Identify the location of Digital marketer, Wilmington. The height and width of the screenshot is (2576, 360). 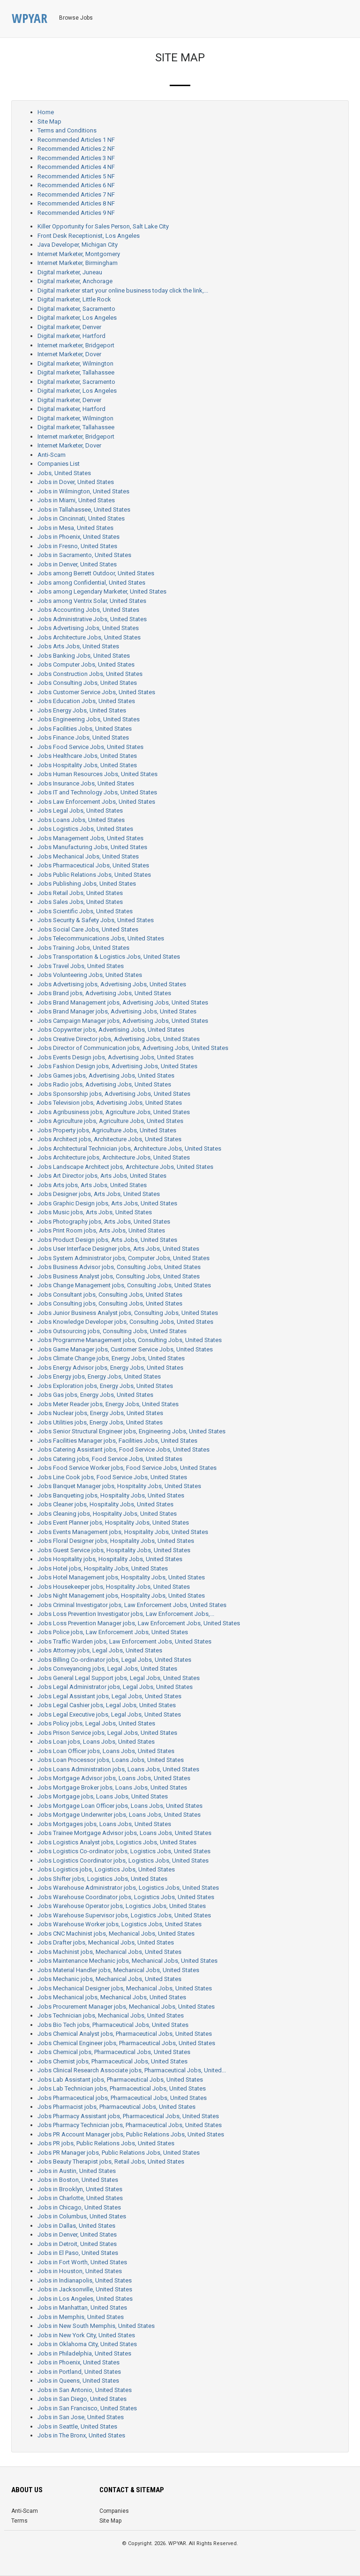
(75, 363).